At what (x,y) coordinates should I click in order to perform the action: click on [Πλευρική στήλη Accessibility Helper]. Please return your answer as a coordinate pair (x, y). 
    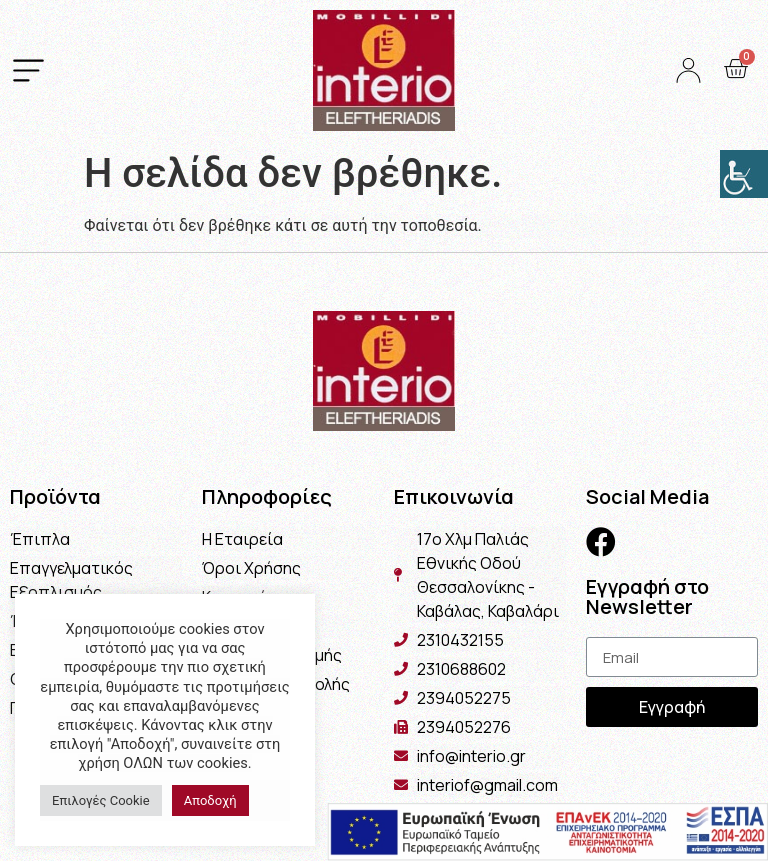
    Looking at the image, I should click on (744, 174).